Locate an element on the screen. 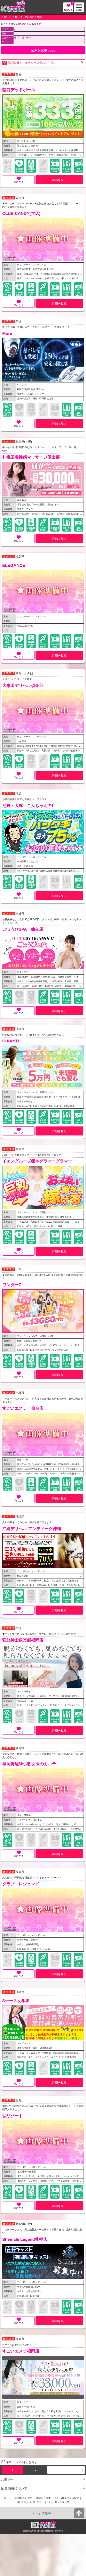  クラブ レジェンド is located at coordinates (20, 1884).